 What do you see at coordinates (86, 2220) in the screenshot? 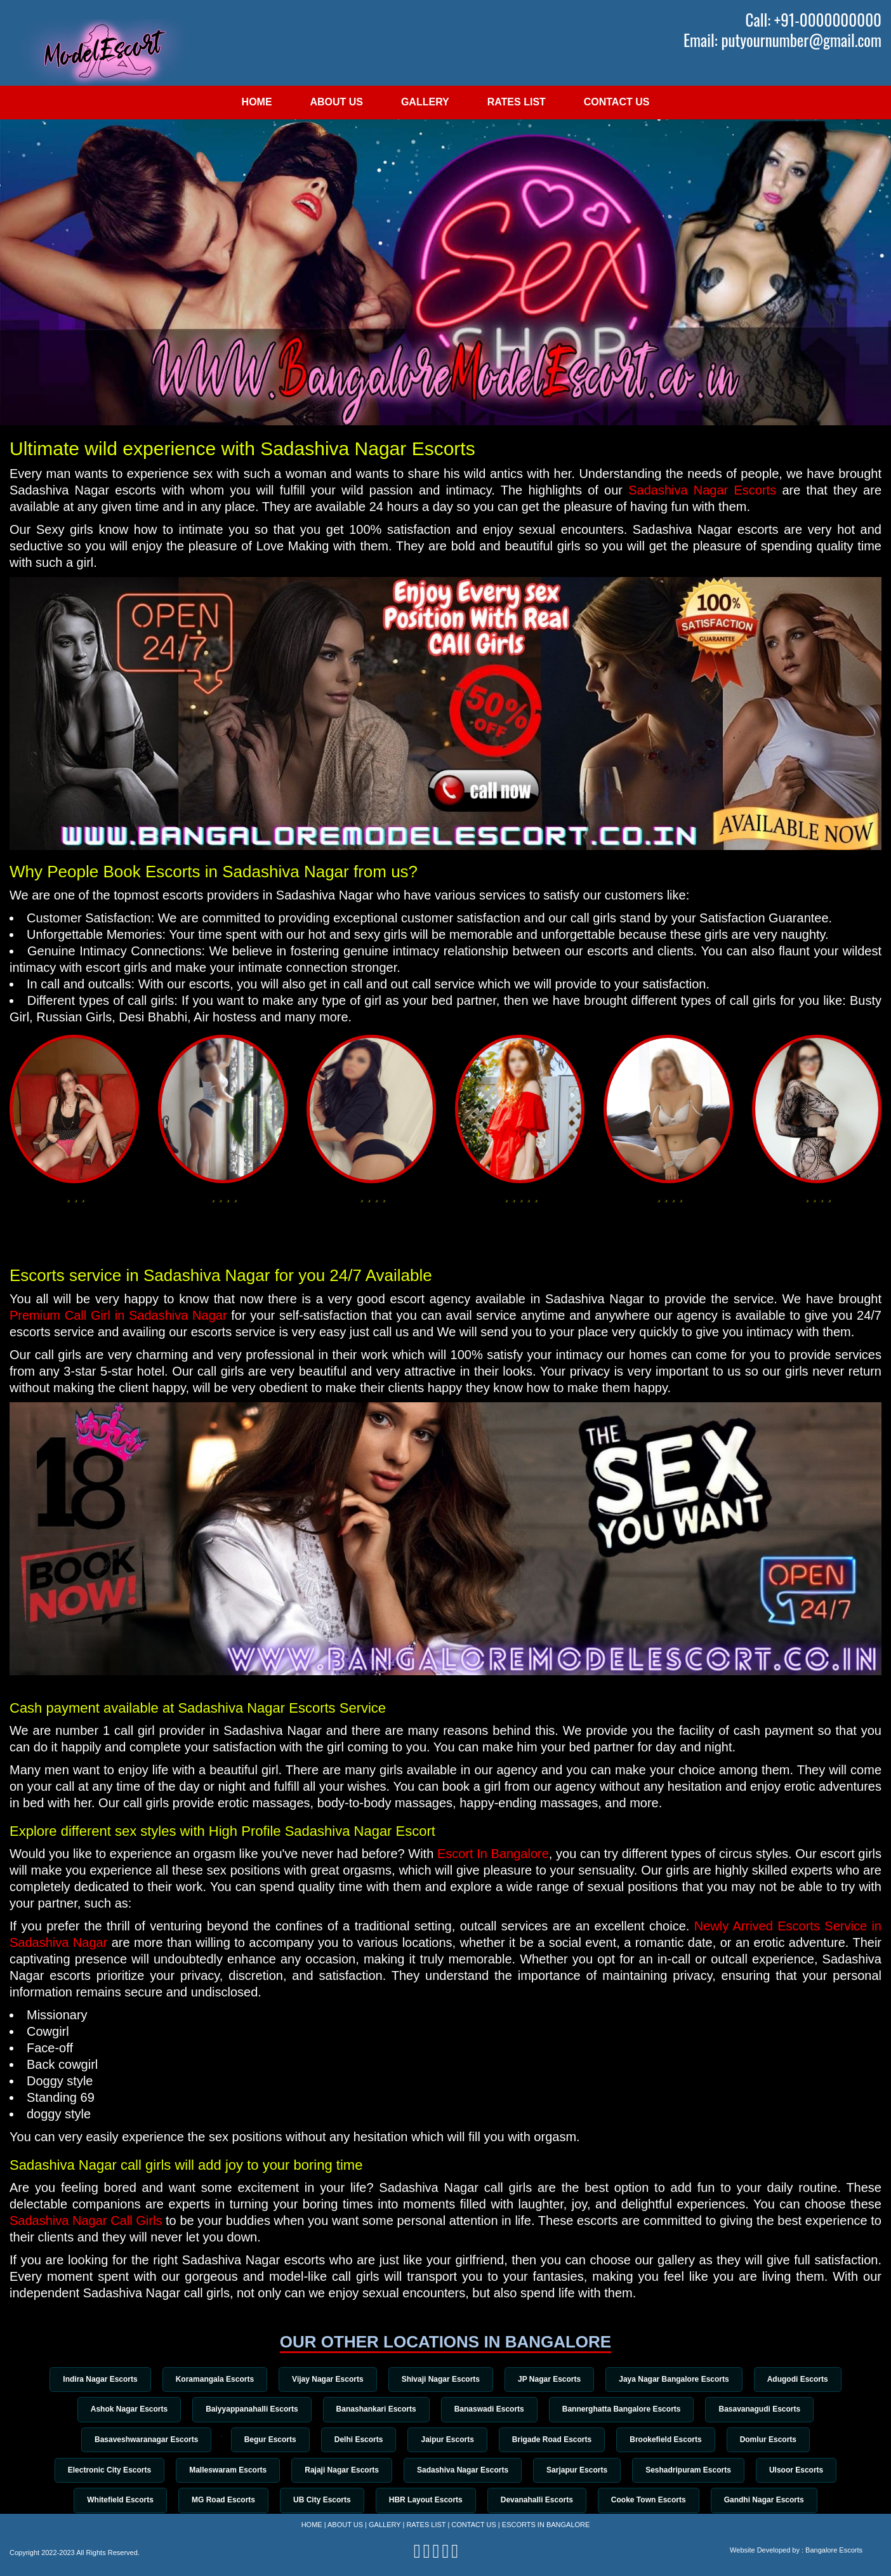
I see `Sadashiva Nagar Call Girls` at bounding box center [86, 2220].